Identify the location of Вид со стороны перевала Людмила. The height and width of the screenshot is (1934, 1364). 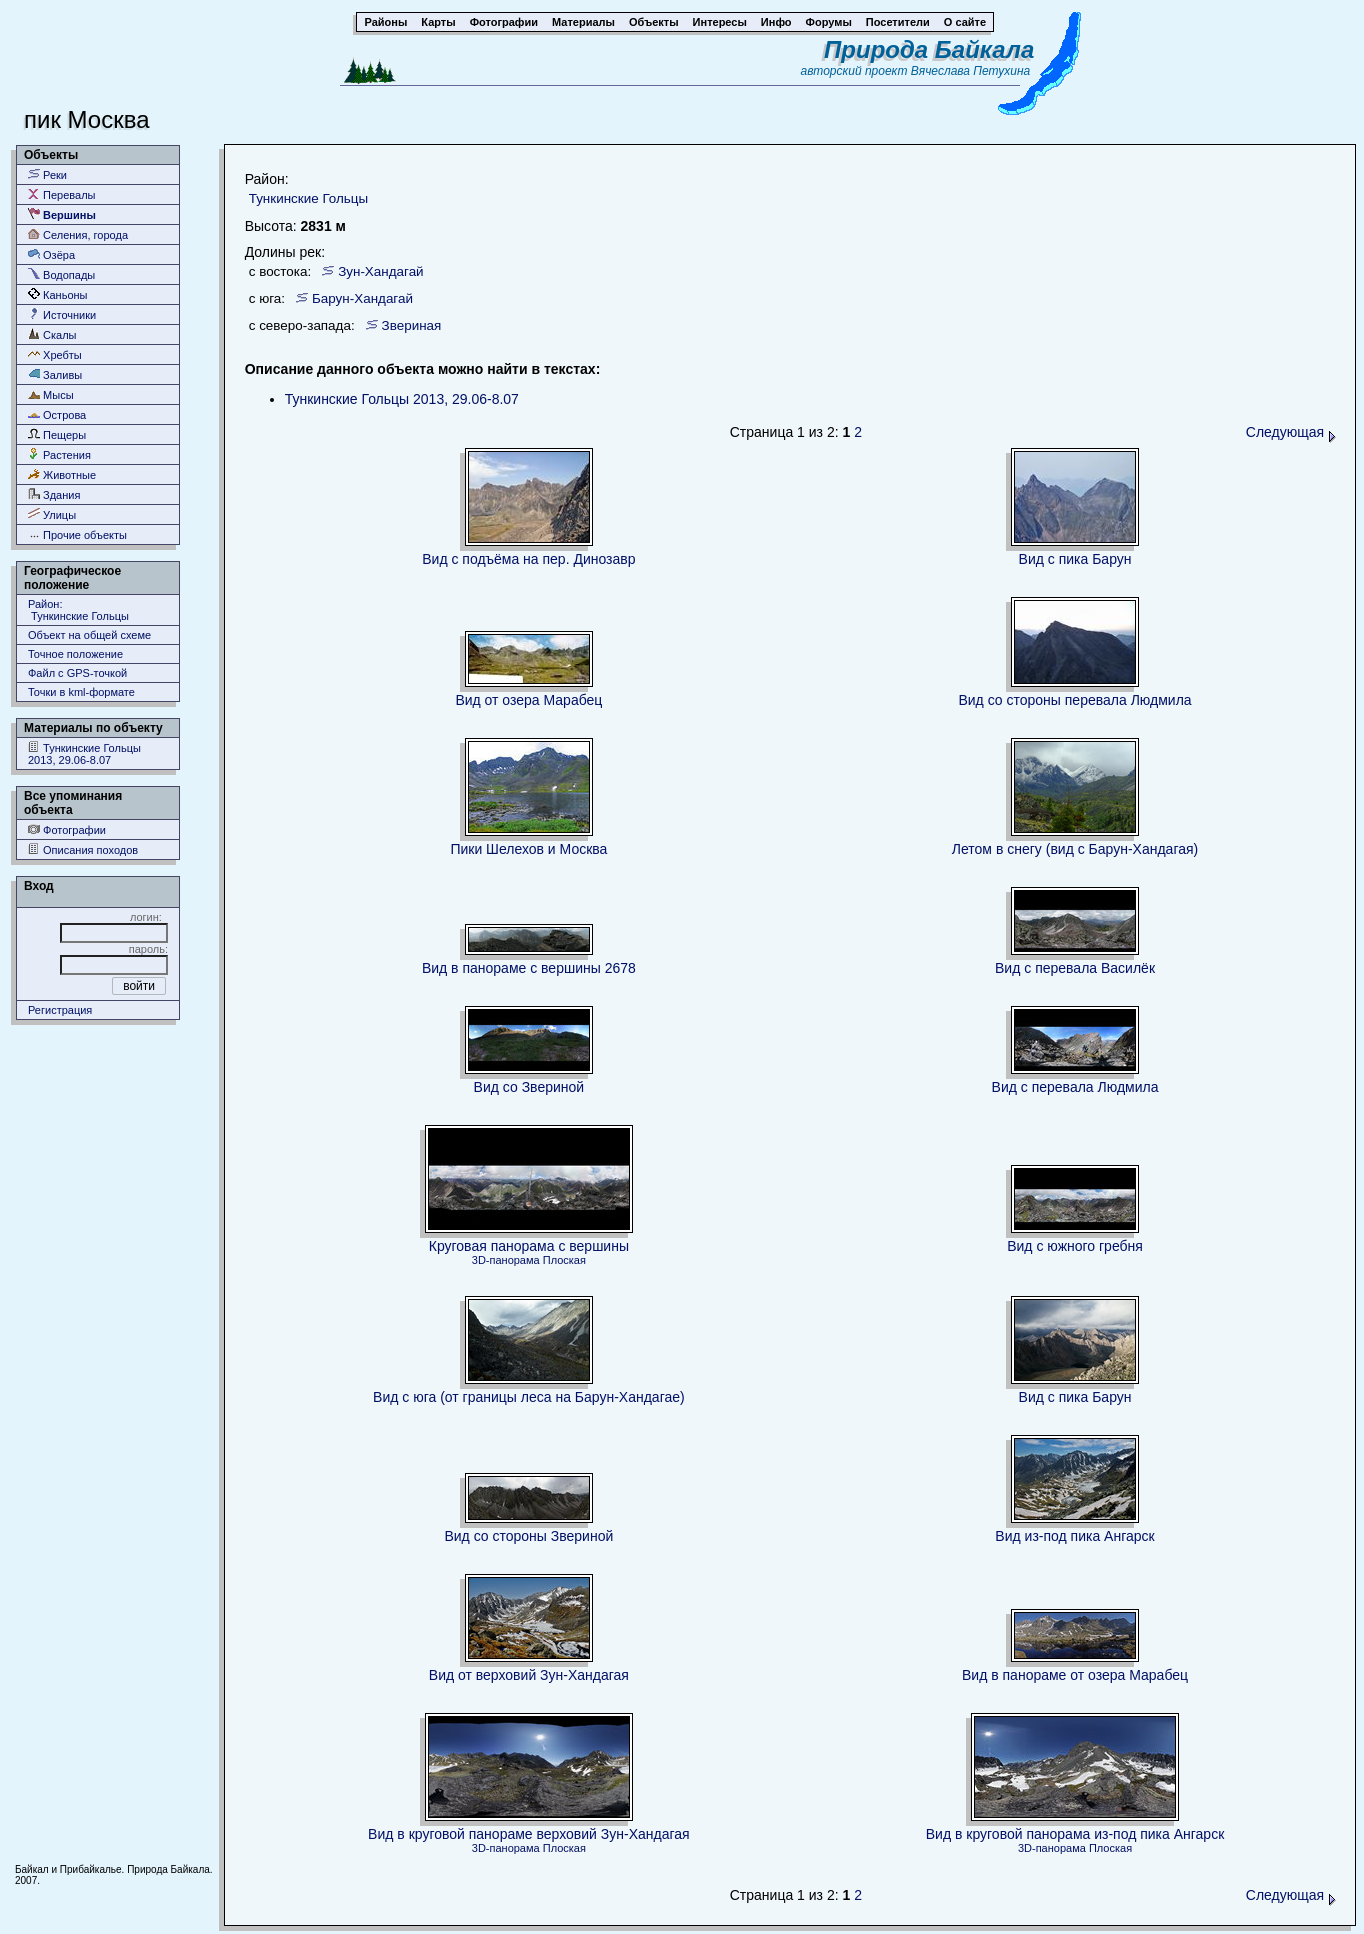
(1074, 700).